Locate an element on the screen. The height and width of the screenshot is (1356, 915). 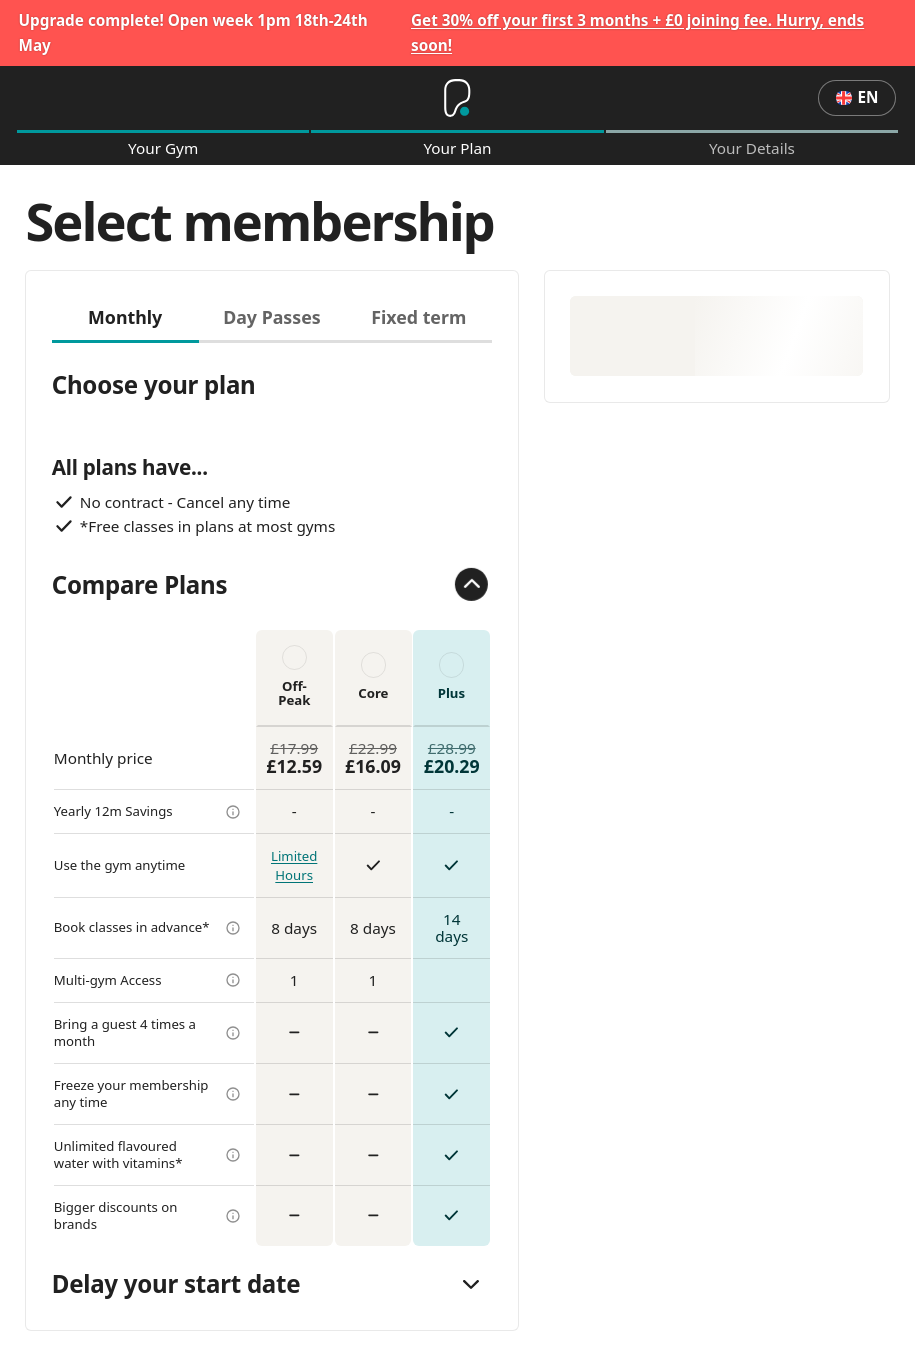
Your Gym is located at coordinates (163, 148).